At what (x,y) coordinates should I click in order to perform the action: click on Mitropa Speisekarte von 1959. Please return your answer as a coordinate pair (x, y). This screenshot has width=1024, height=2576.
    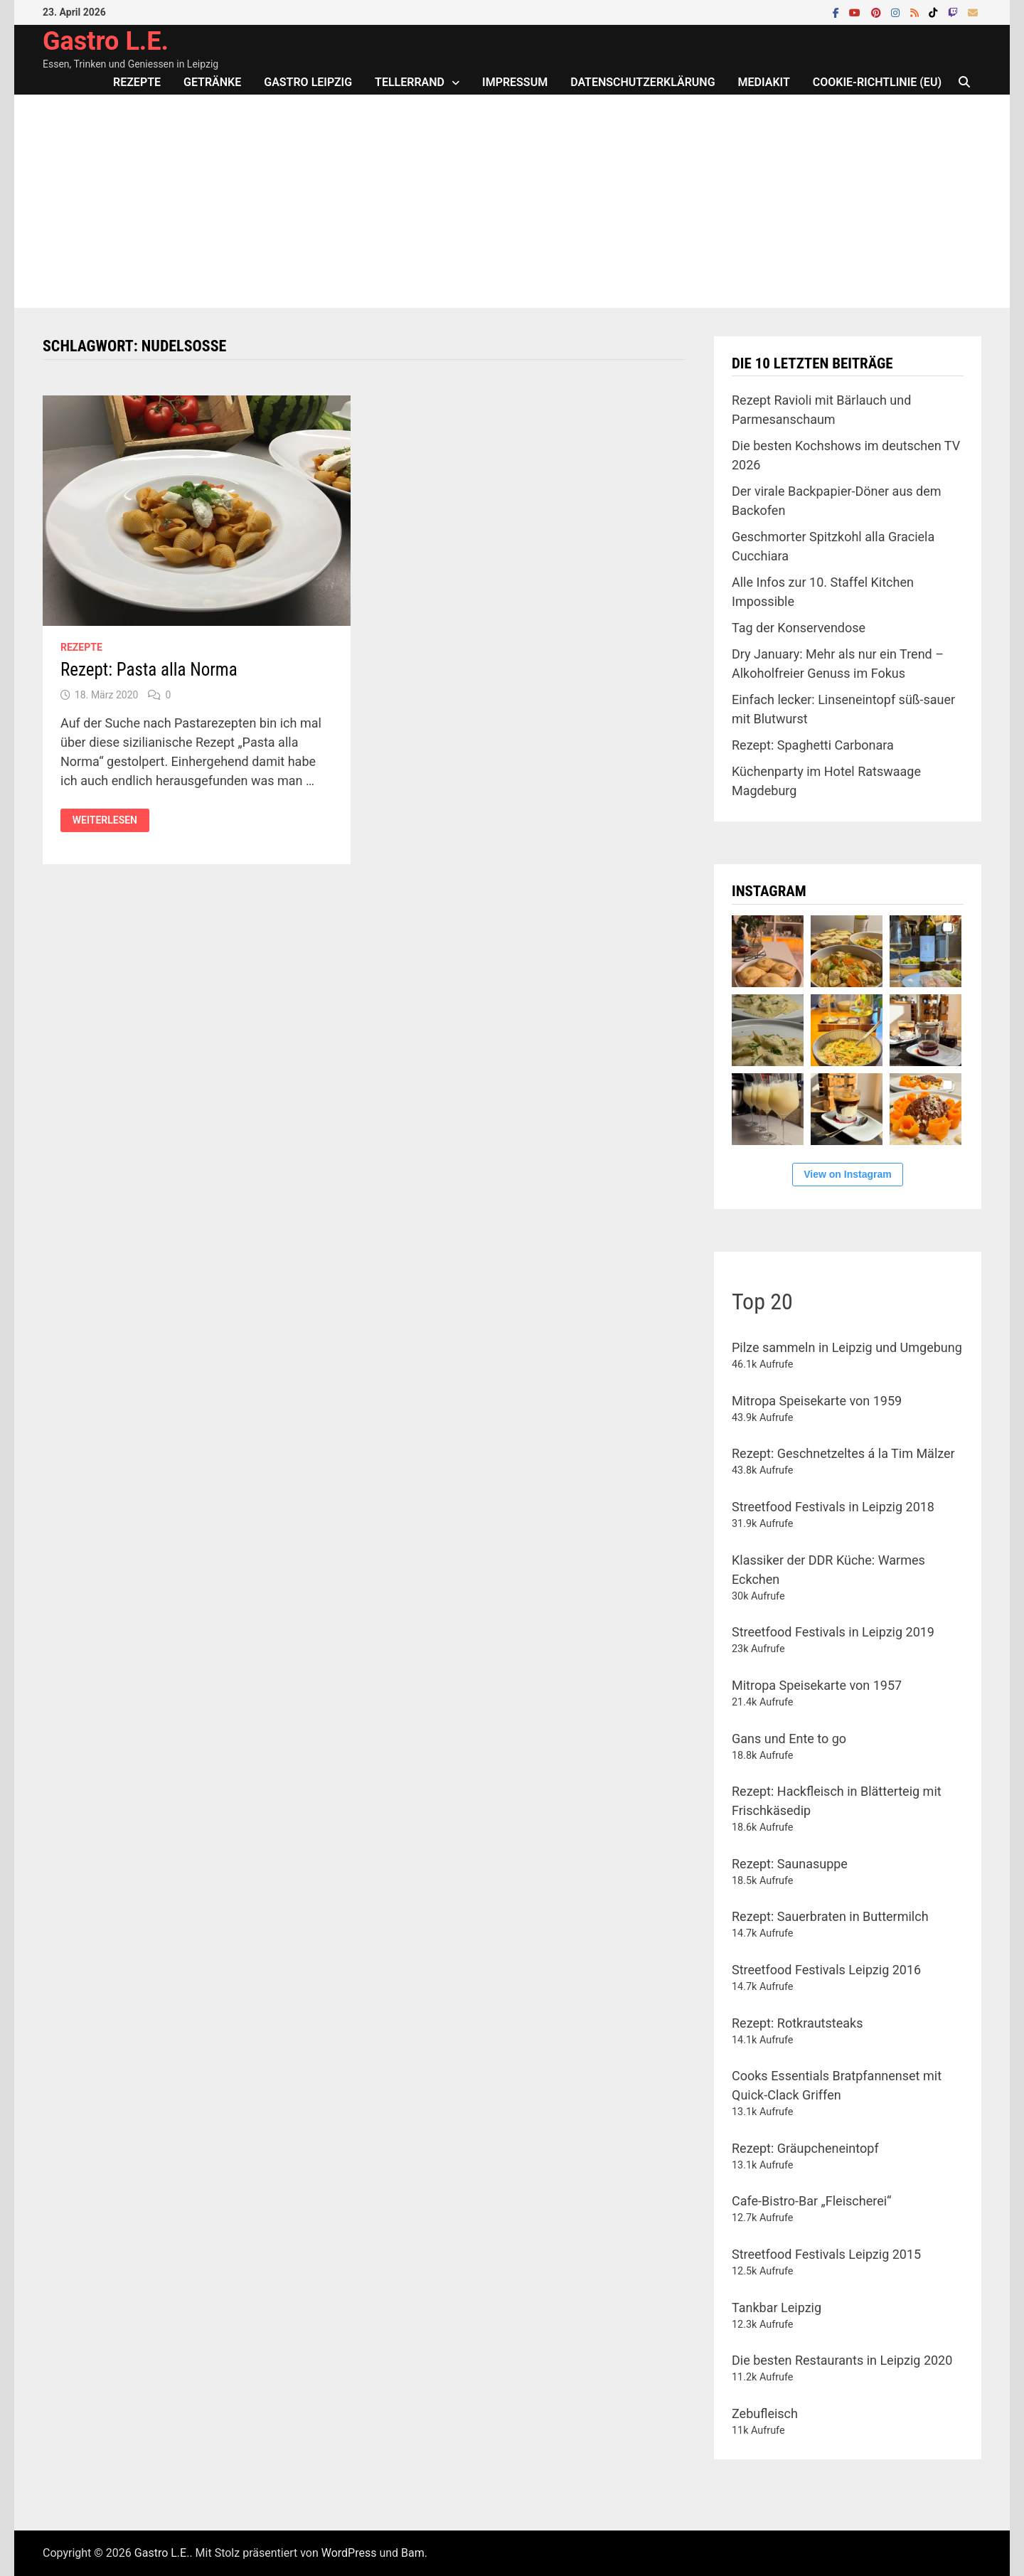
    Looking at the image, I should click on (817, 1400).